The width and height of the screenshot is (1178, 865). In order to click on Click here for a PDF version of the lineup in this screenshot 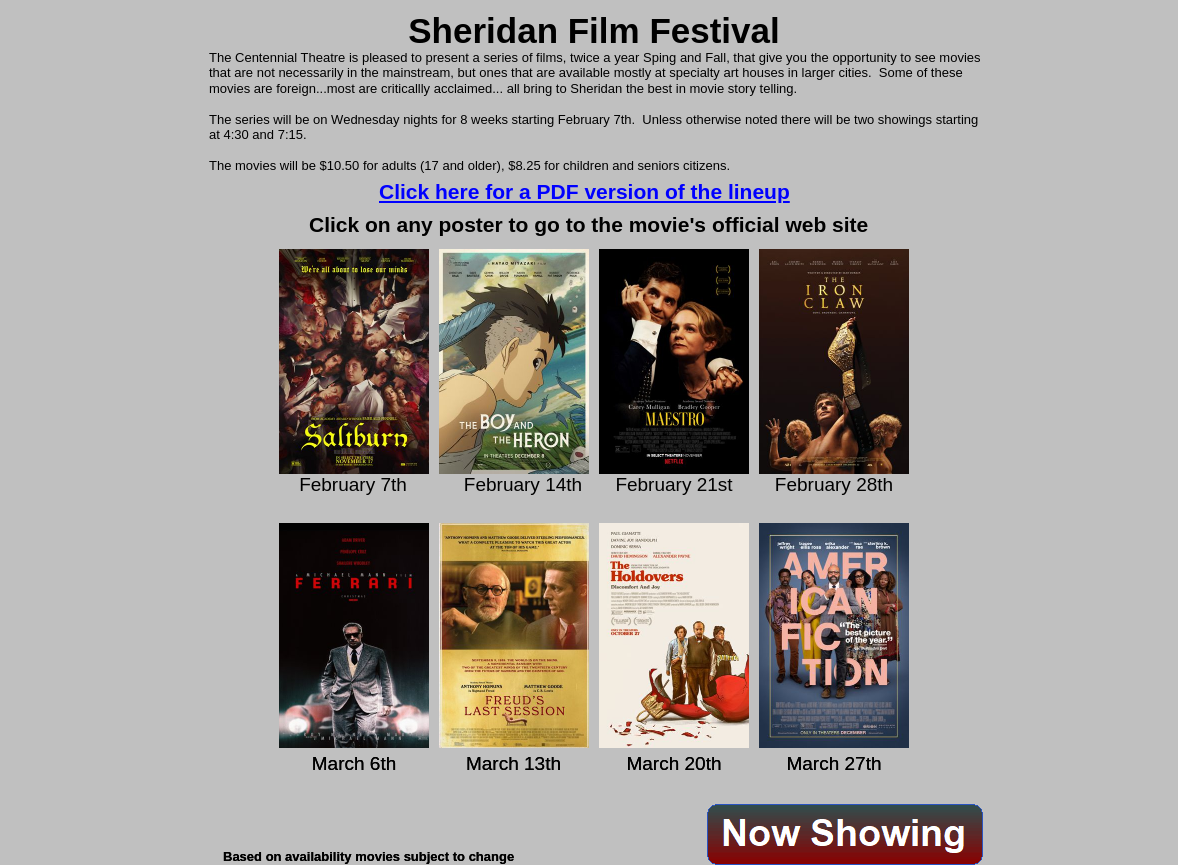, I will do `click(584, 191)`.